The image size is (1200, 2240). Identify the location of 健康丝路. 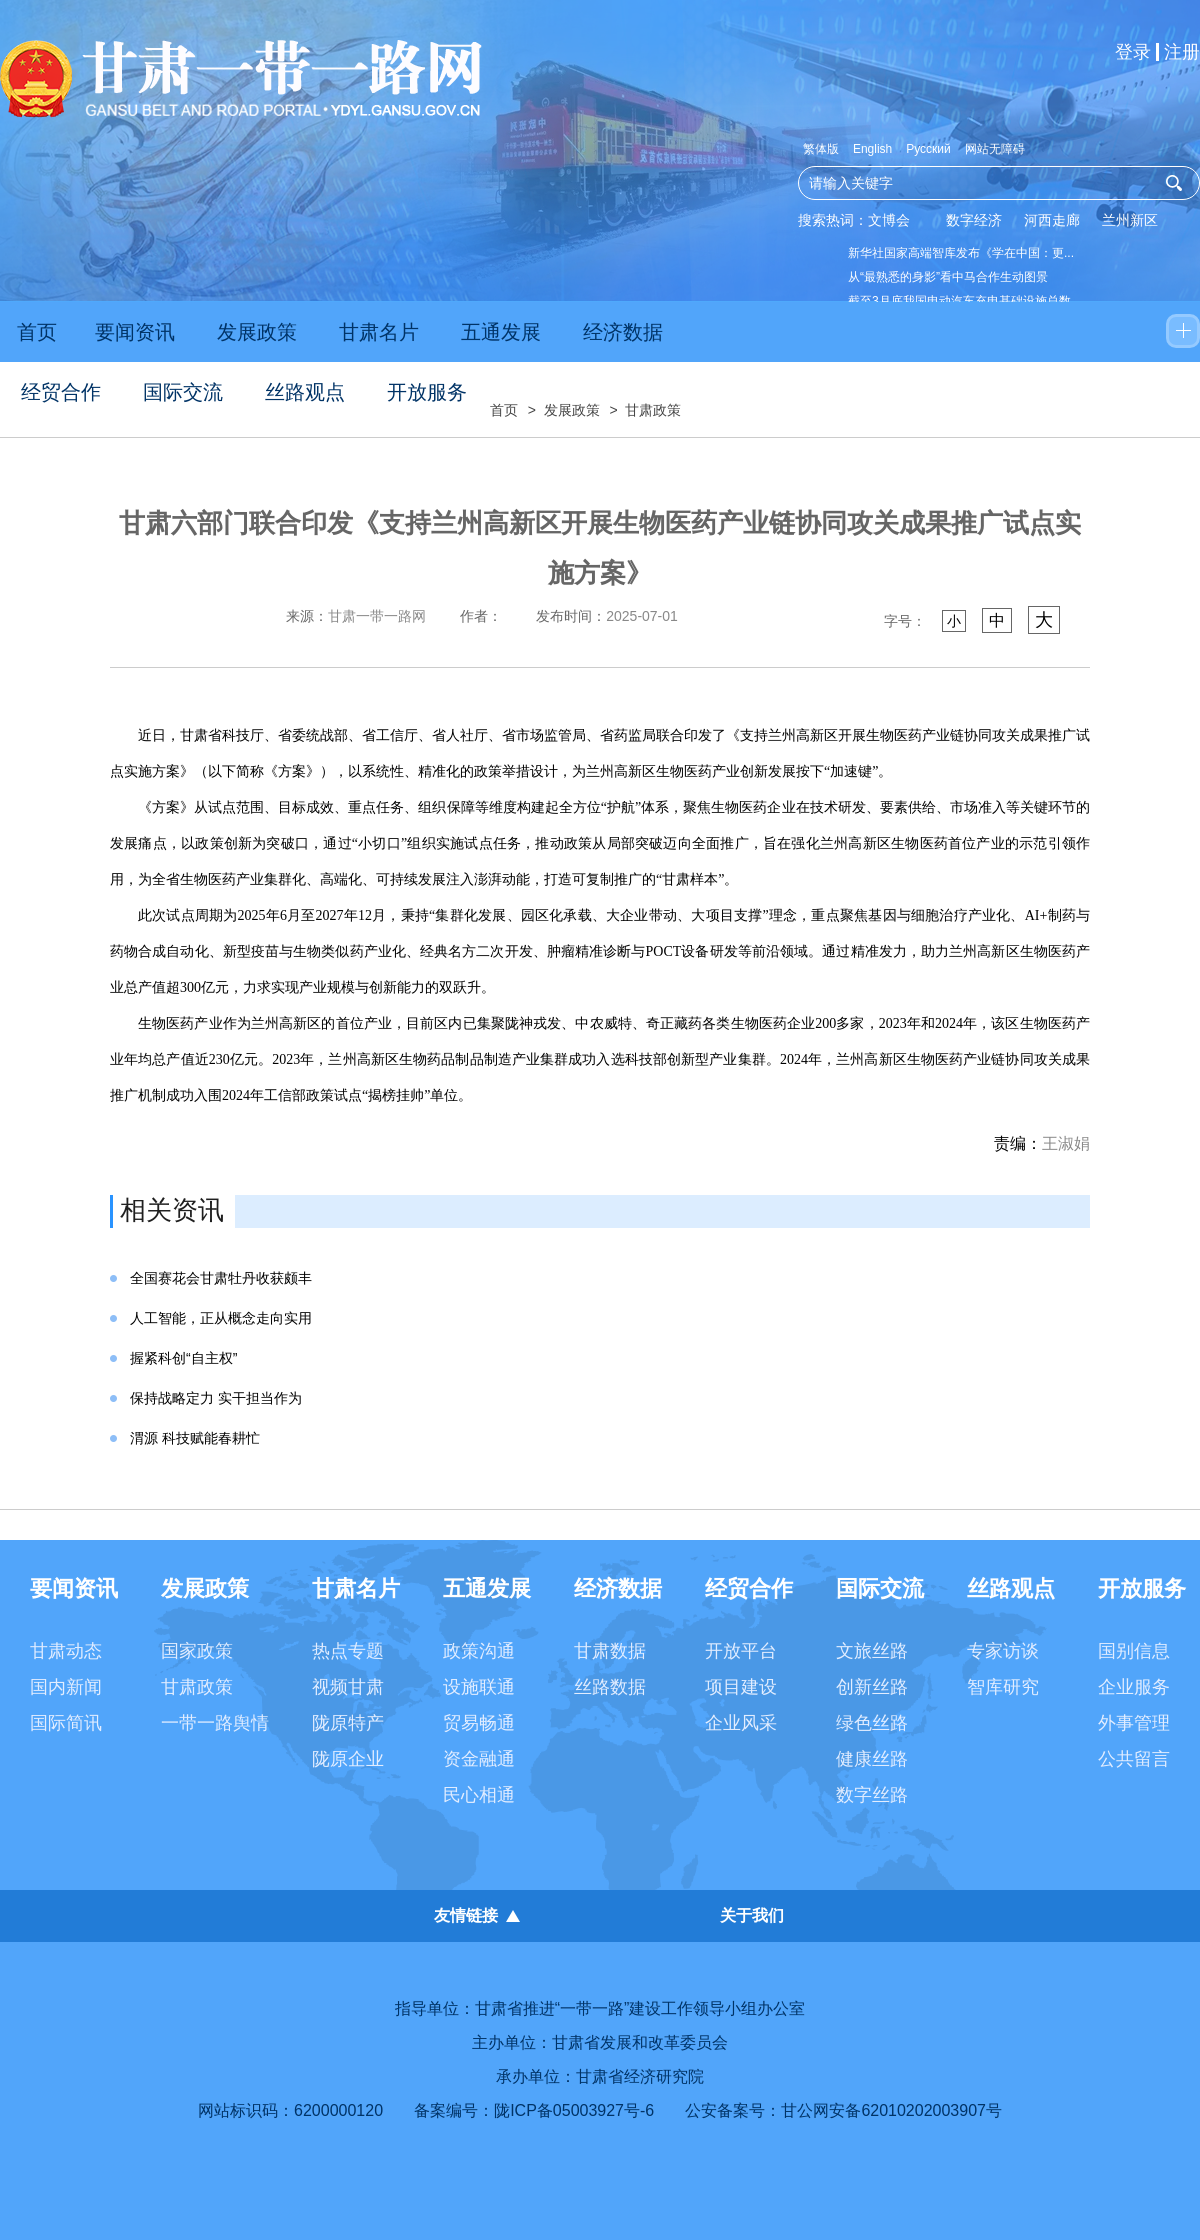
(872, 1759).